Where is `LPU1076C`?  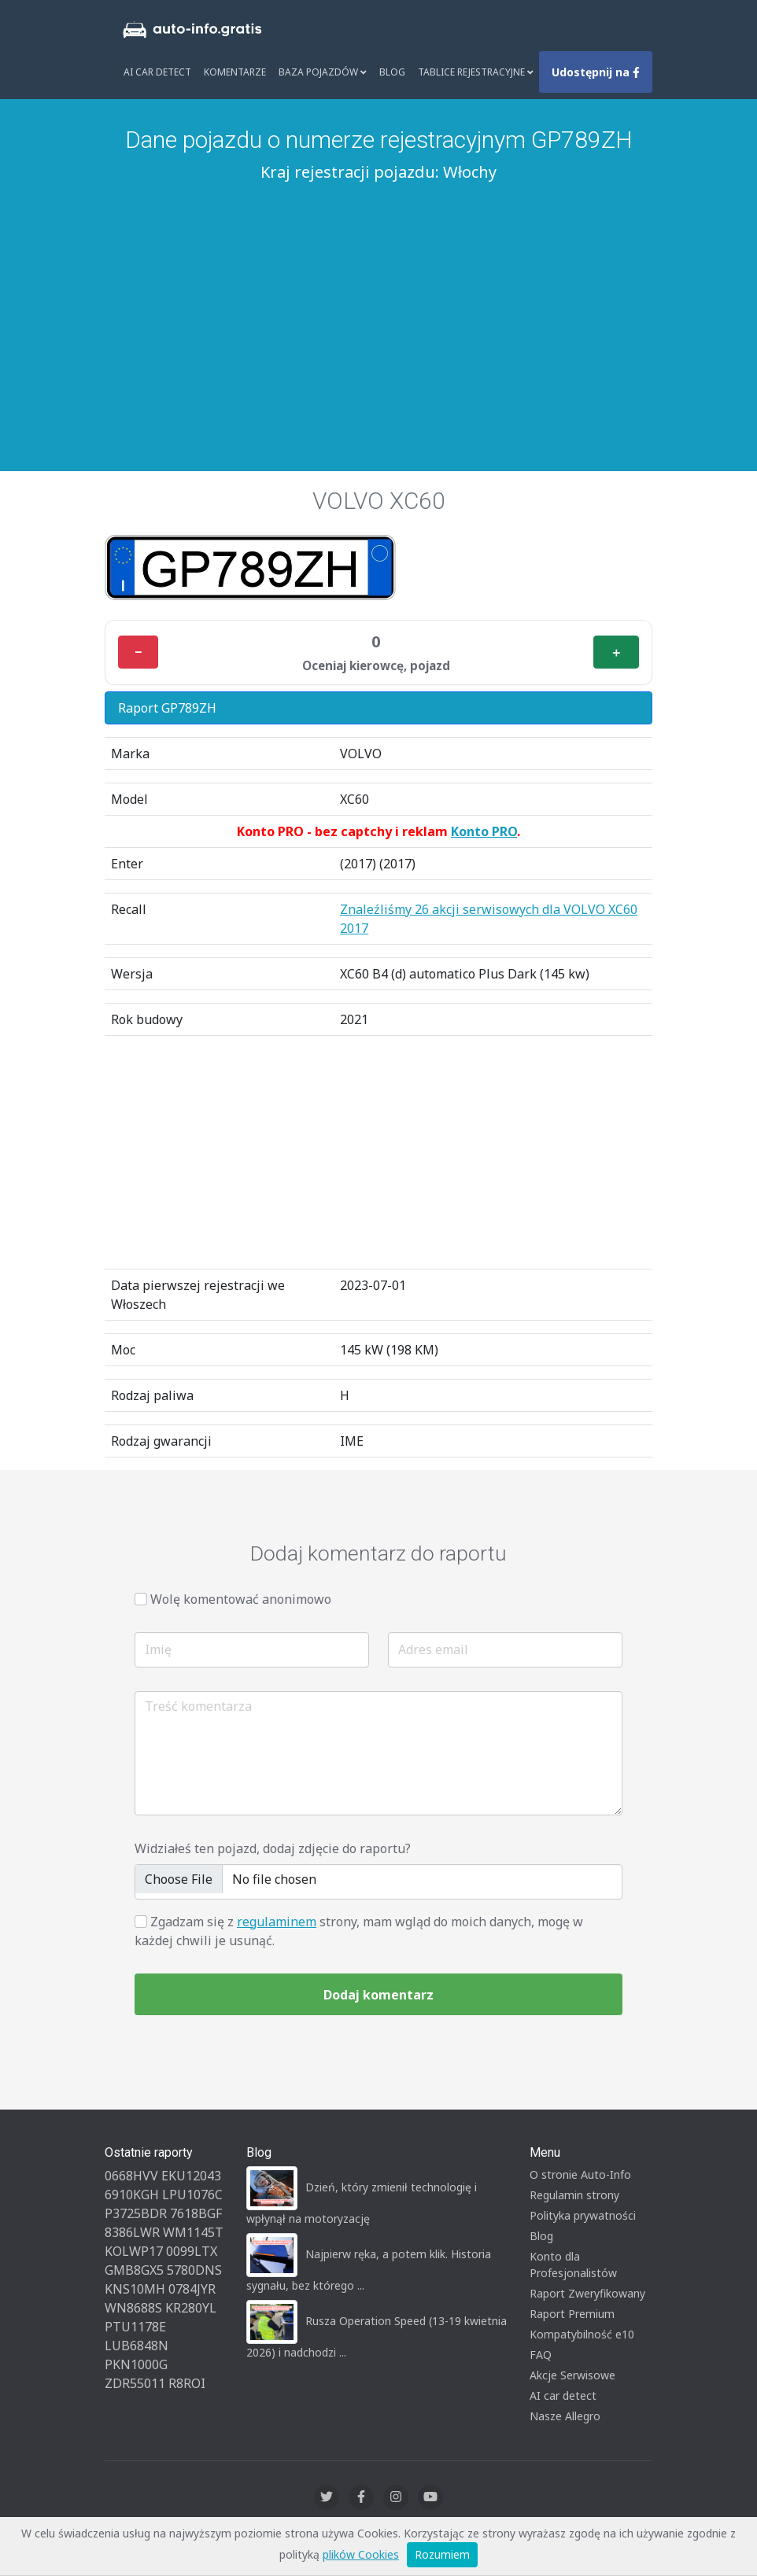 LPU1076C is located at coordinates (192, 2194).